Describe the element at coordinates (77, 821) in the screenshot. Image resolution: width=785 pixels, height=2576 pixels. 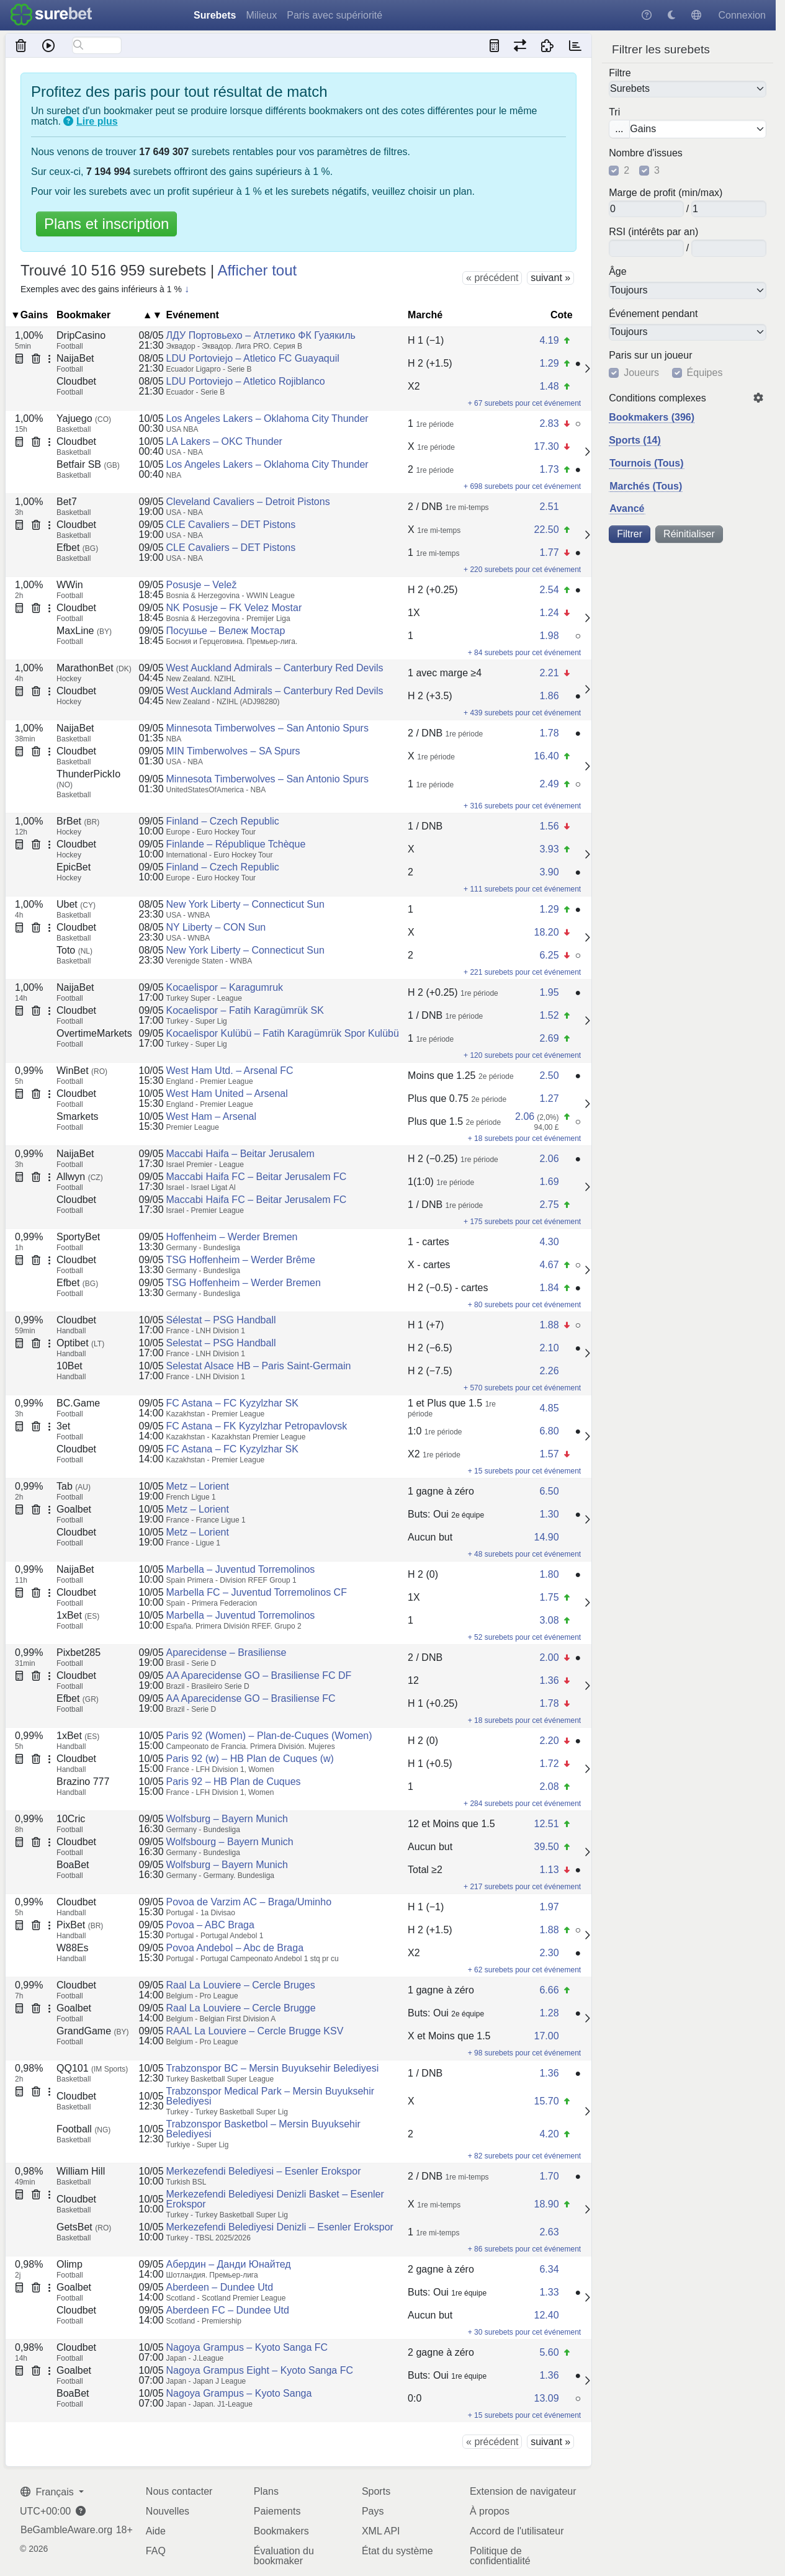
I see `BrBet` at that location.